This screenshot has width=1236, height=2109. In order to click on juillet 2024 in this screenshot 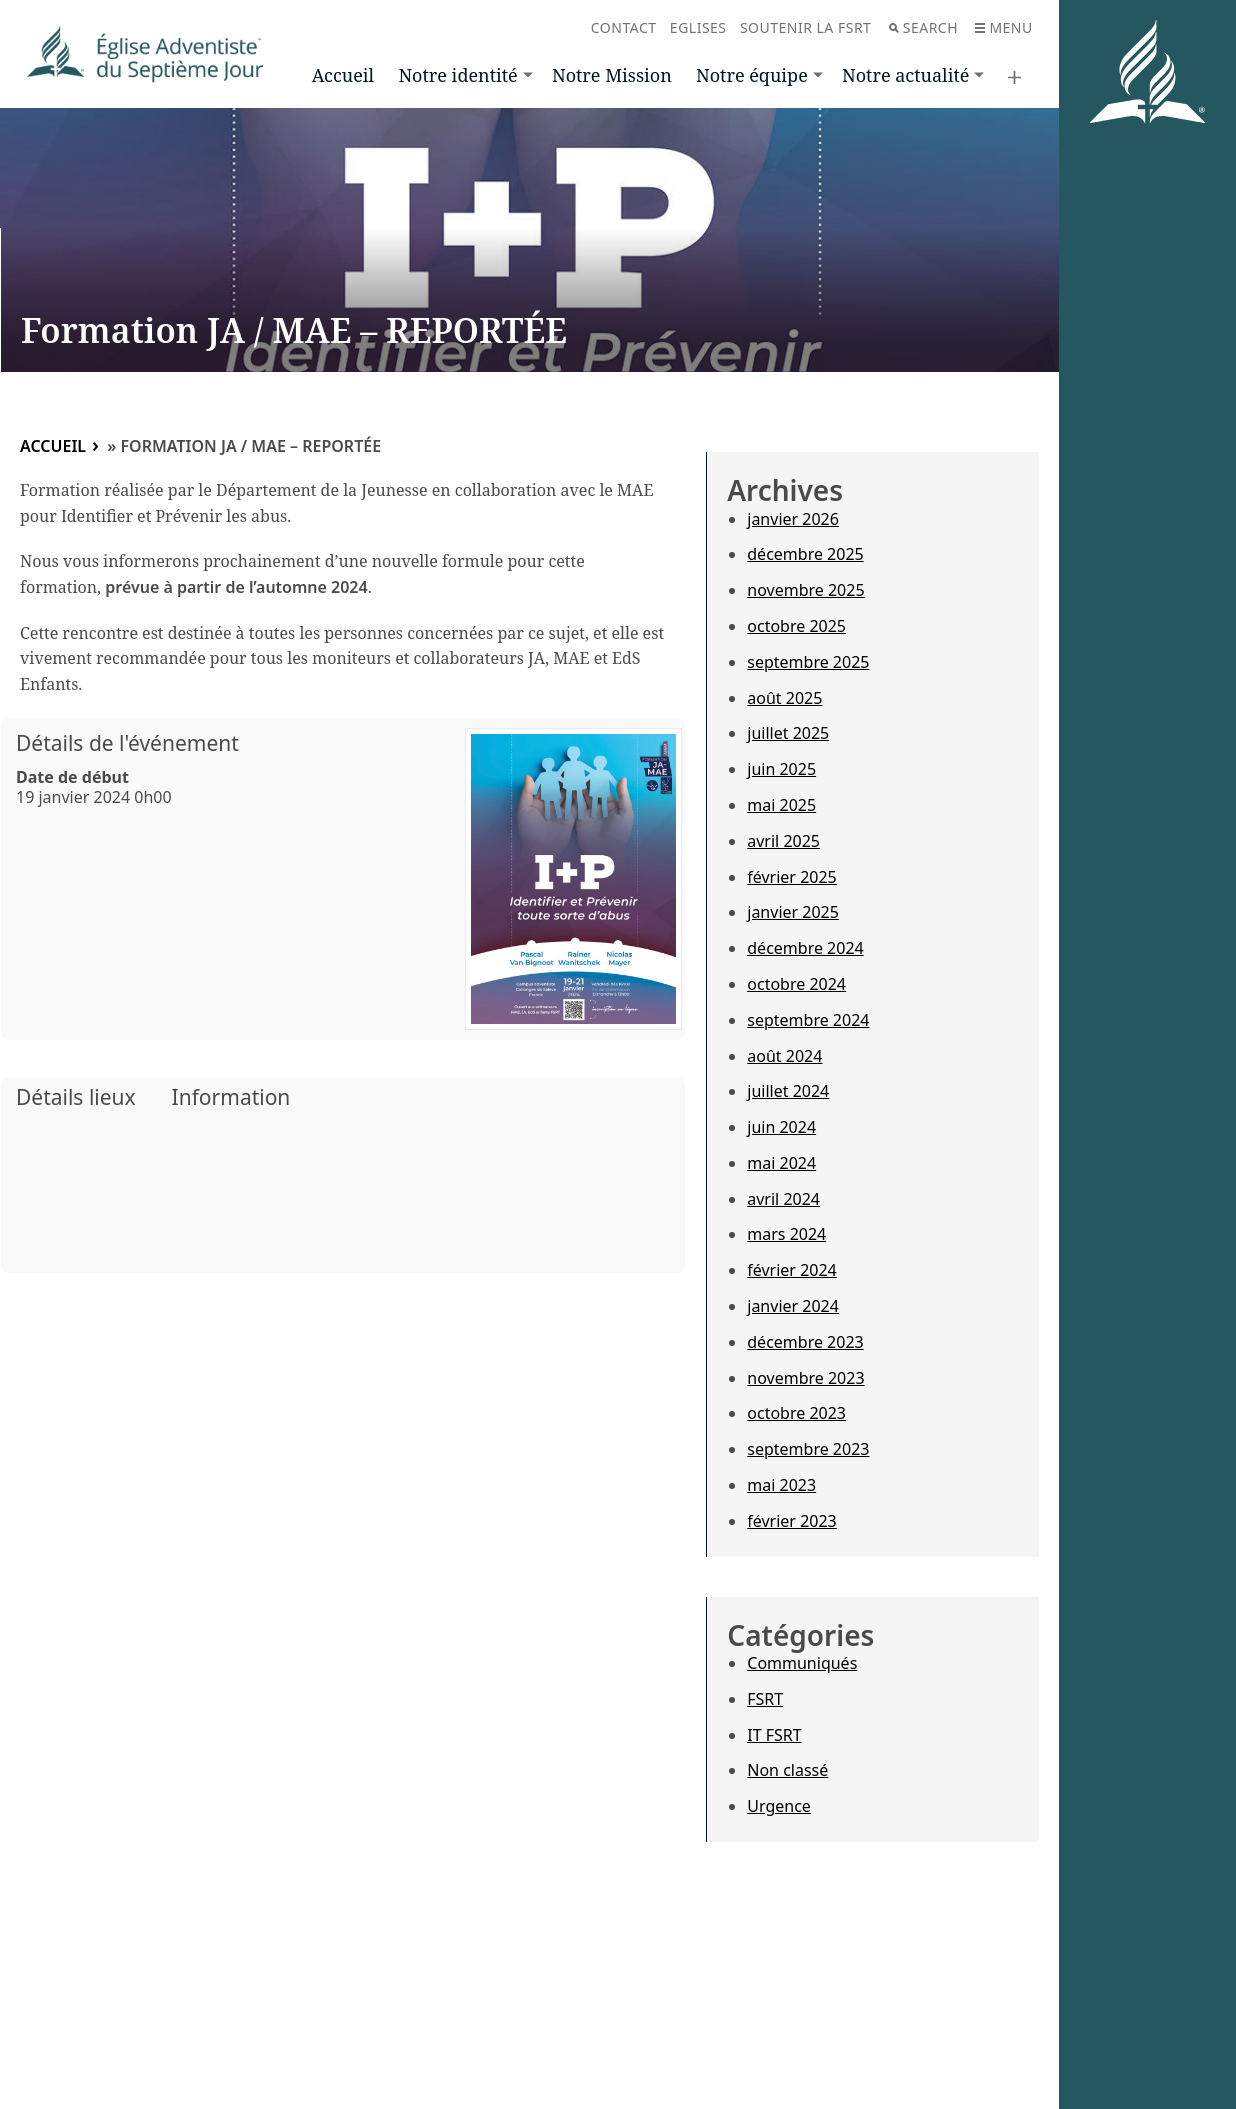, I will do `click(788, 1091)`.